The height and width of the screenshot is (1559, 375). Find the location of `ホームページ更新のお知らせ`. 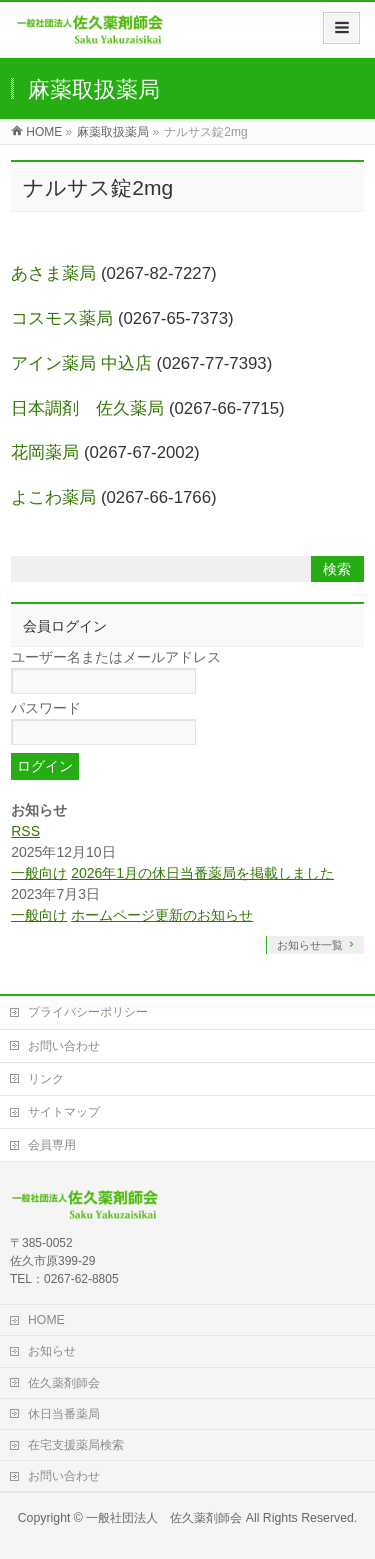

ホームページ更新のお知らせ is located at coordinates (162, 915).